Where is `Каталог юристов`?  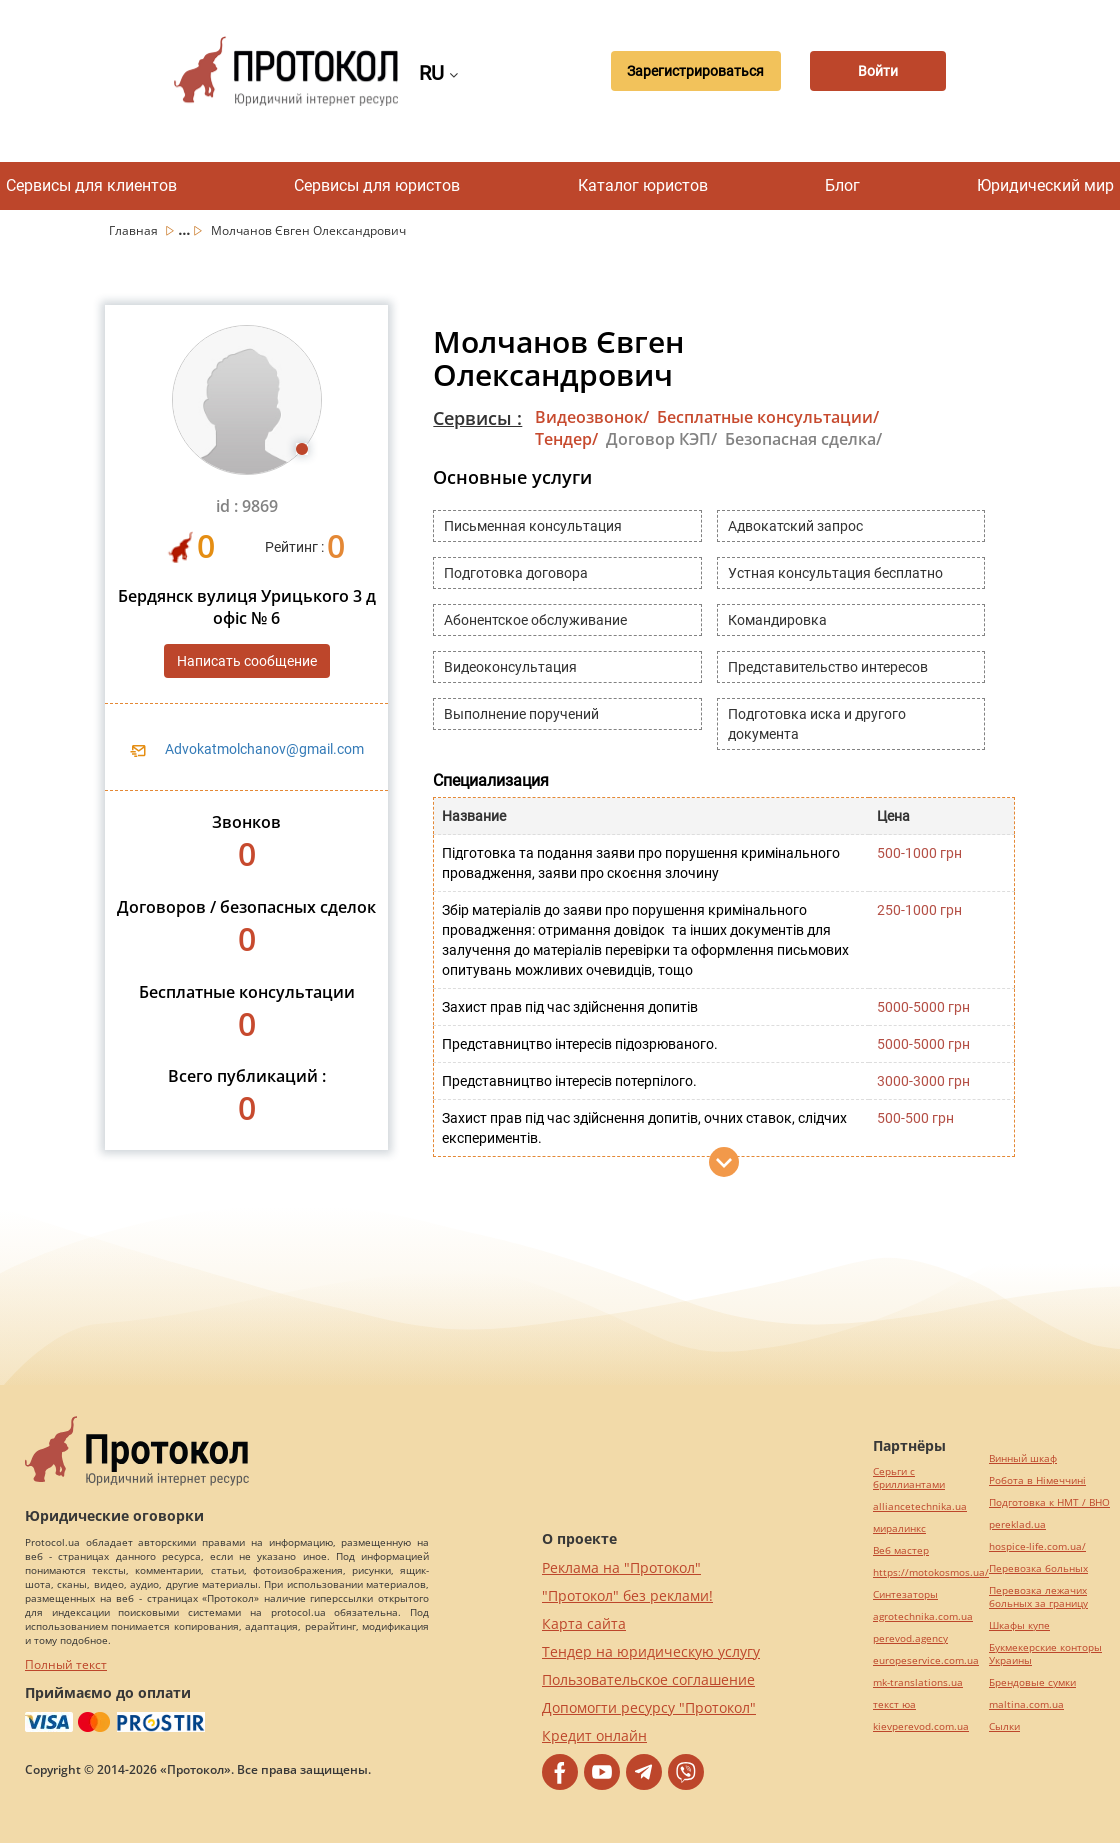 Каталог юристов is located at coordinates (643, 185).